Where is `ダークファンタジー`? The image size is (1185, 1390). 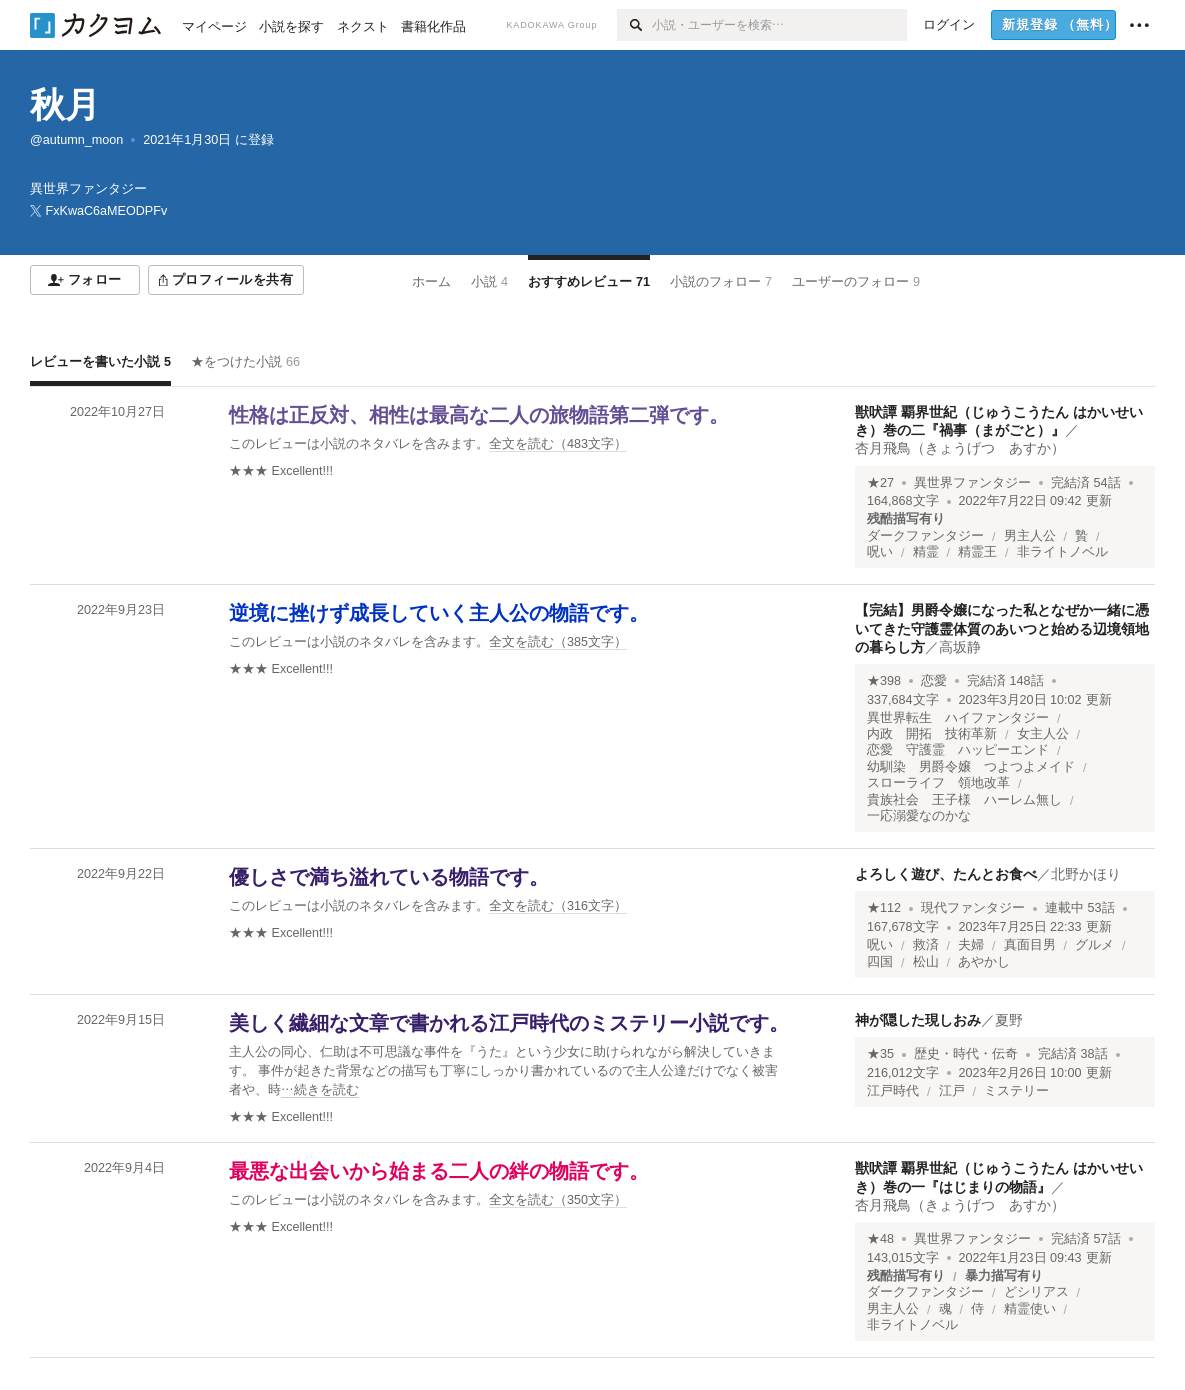 ダークファンタジー is located at coordinates (925, 536).